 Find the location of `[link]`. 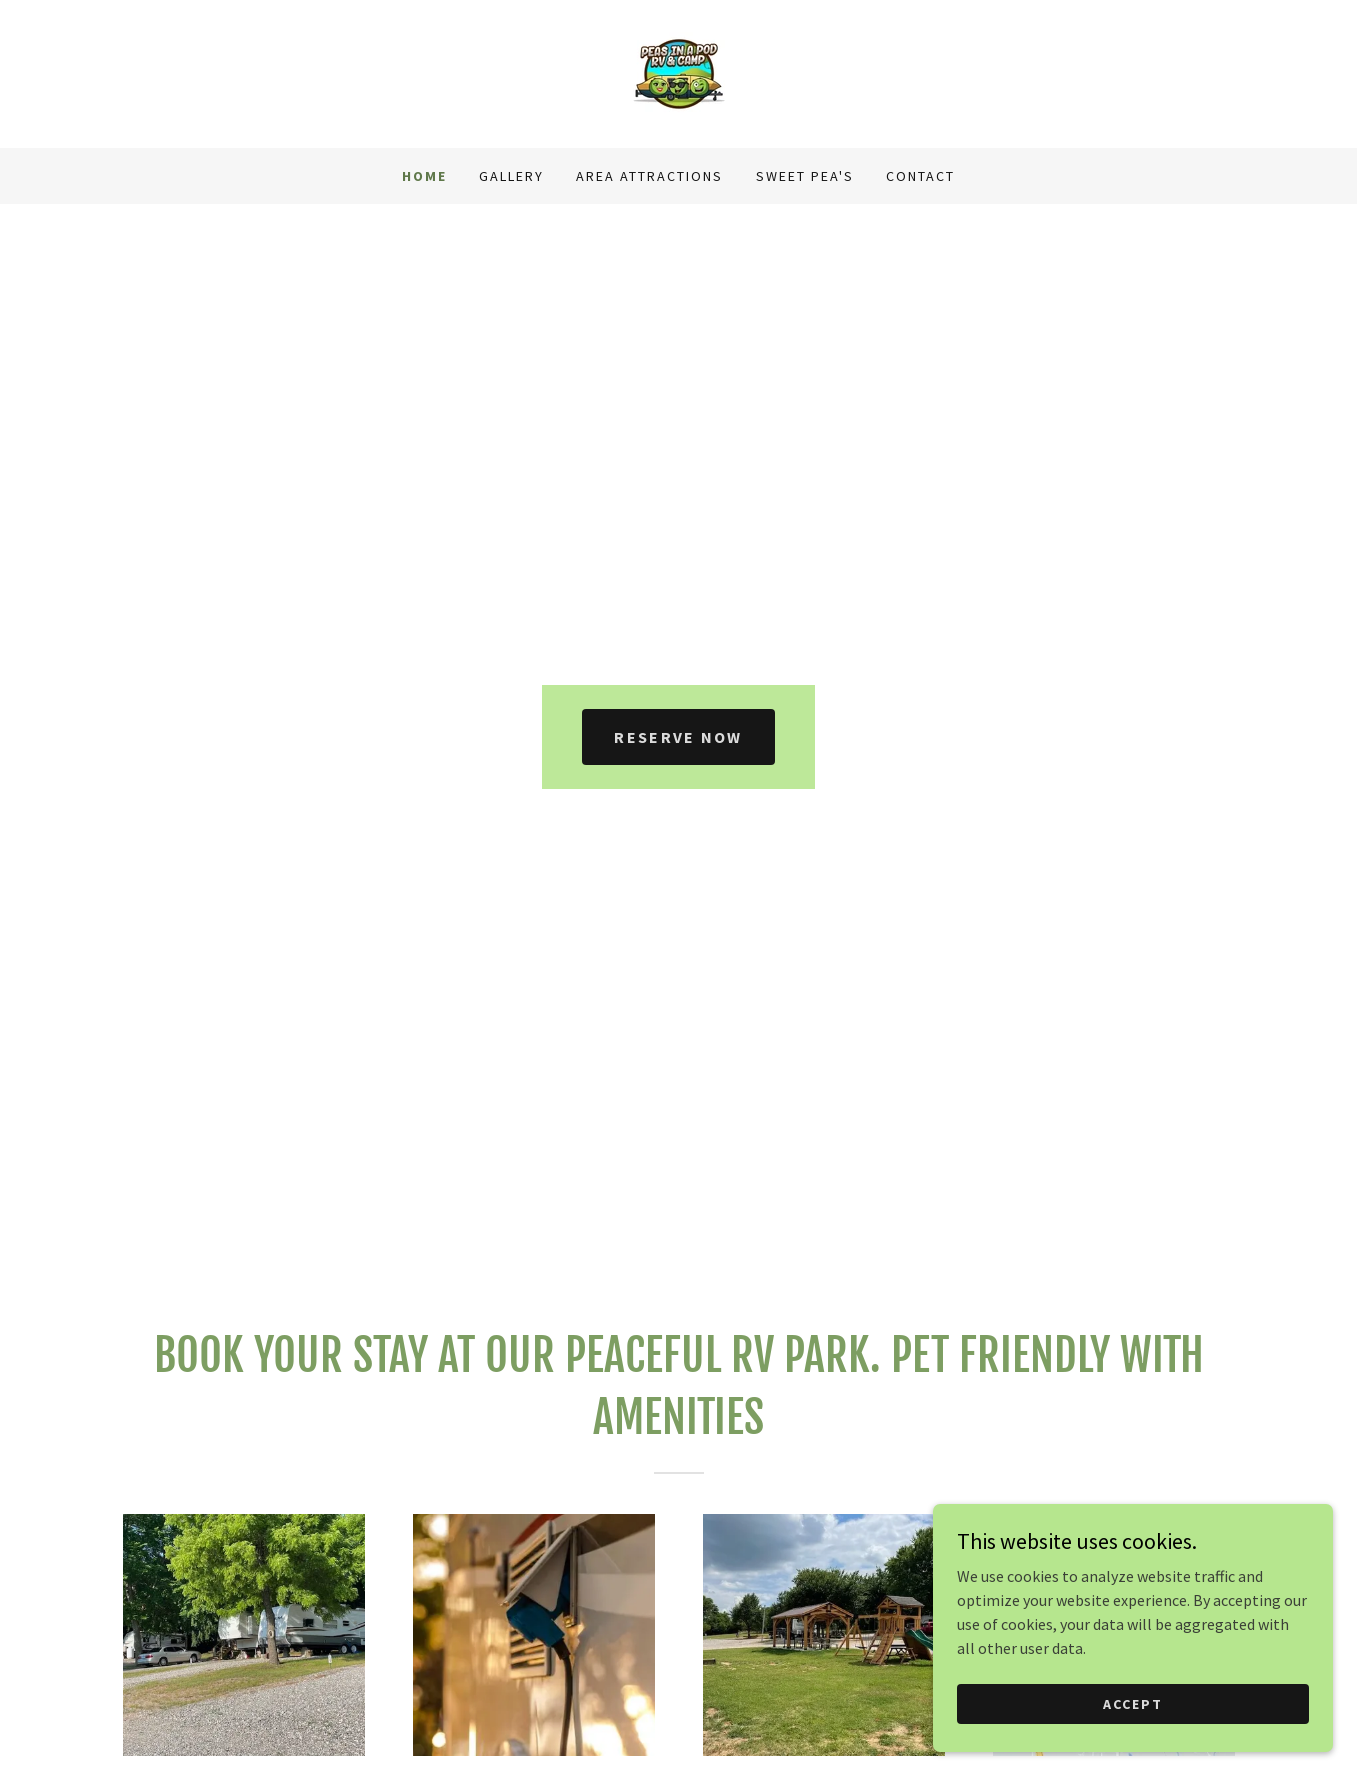

[link] is located at coordinates (679, 72).